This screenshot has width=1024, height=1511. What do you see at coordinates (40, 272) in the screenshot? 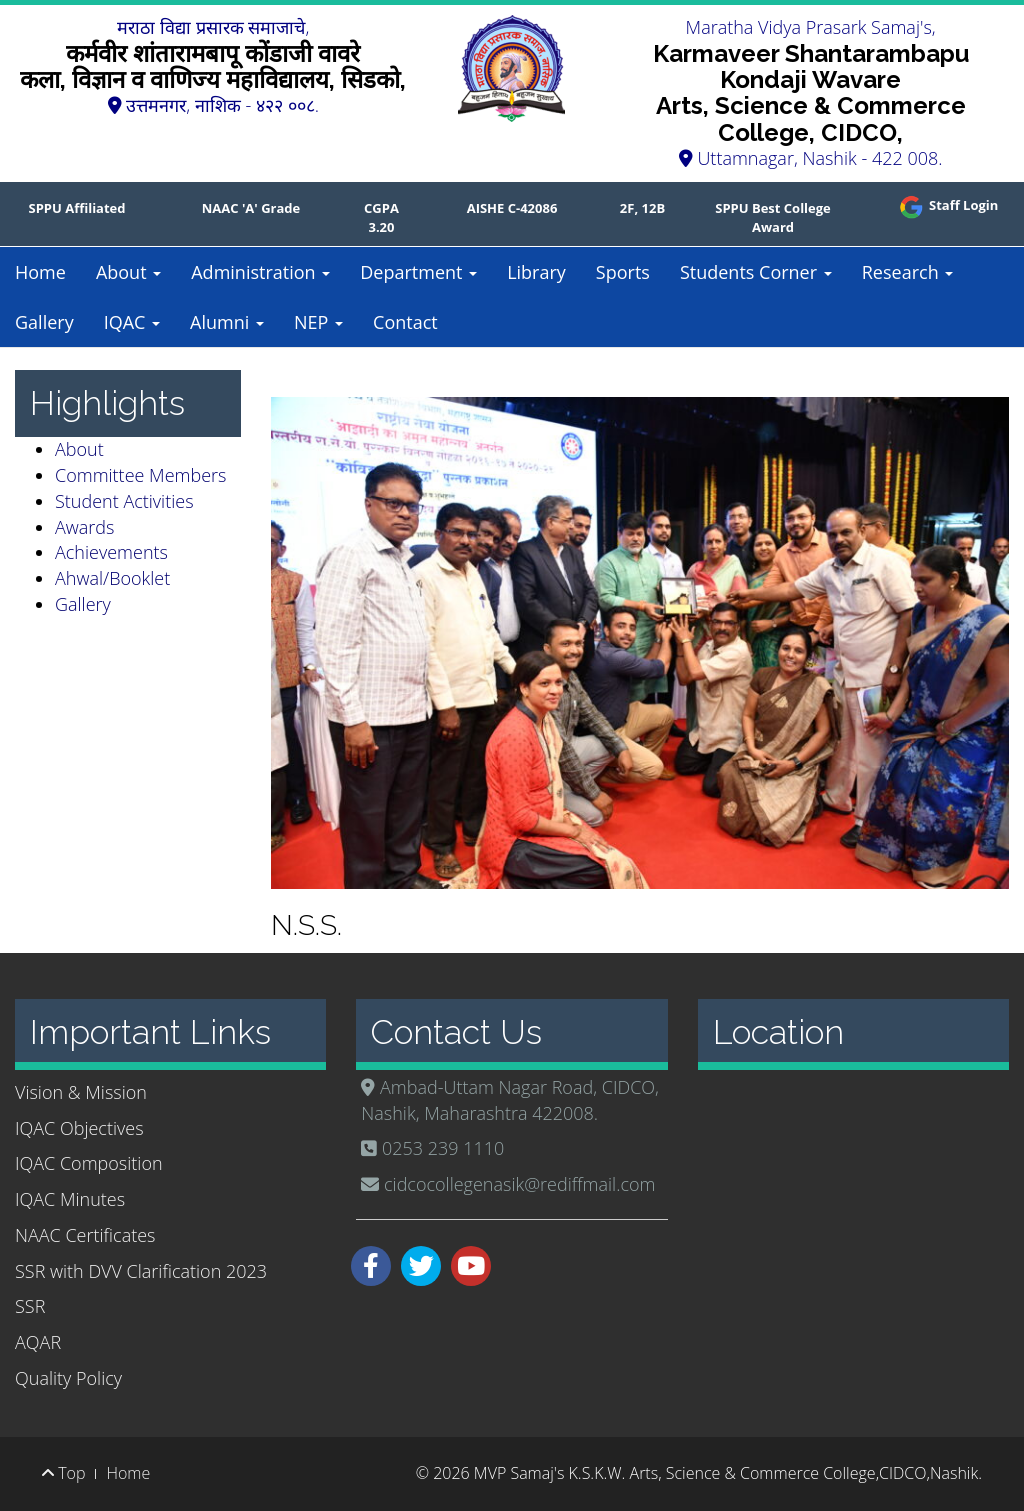
I see `Home` at bounding box center [40, 272].